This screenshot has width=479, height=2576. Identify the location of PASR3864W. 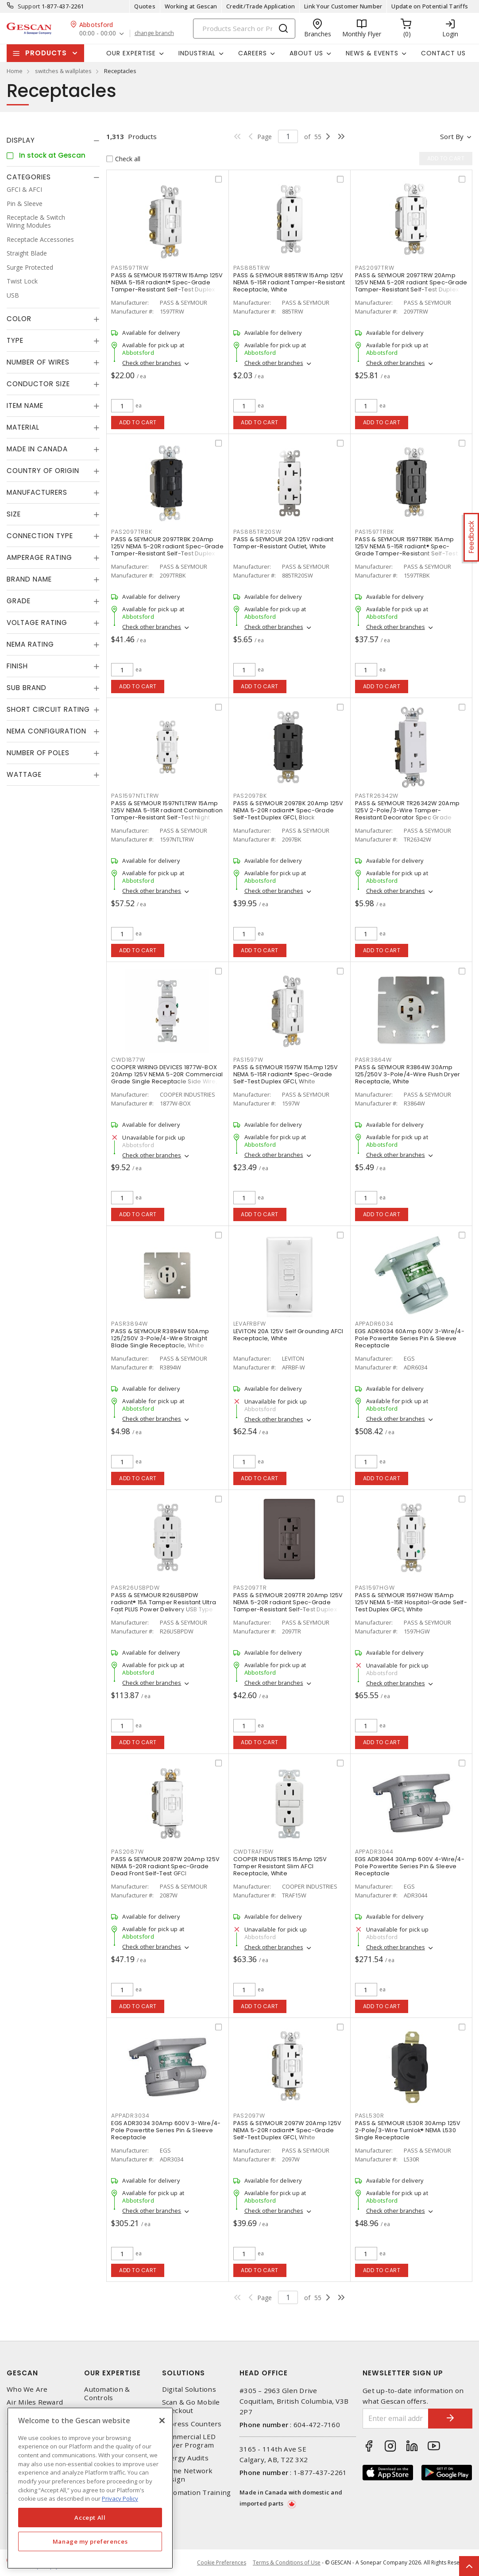
(373, 1059).